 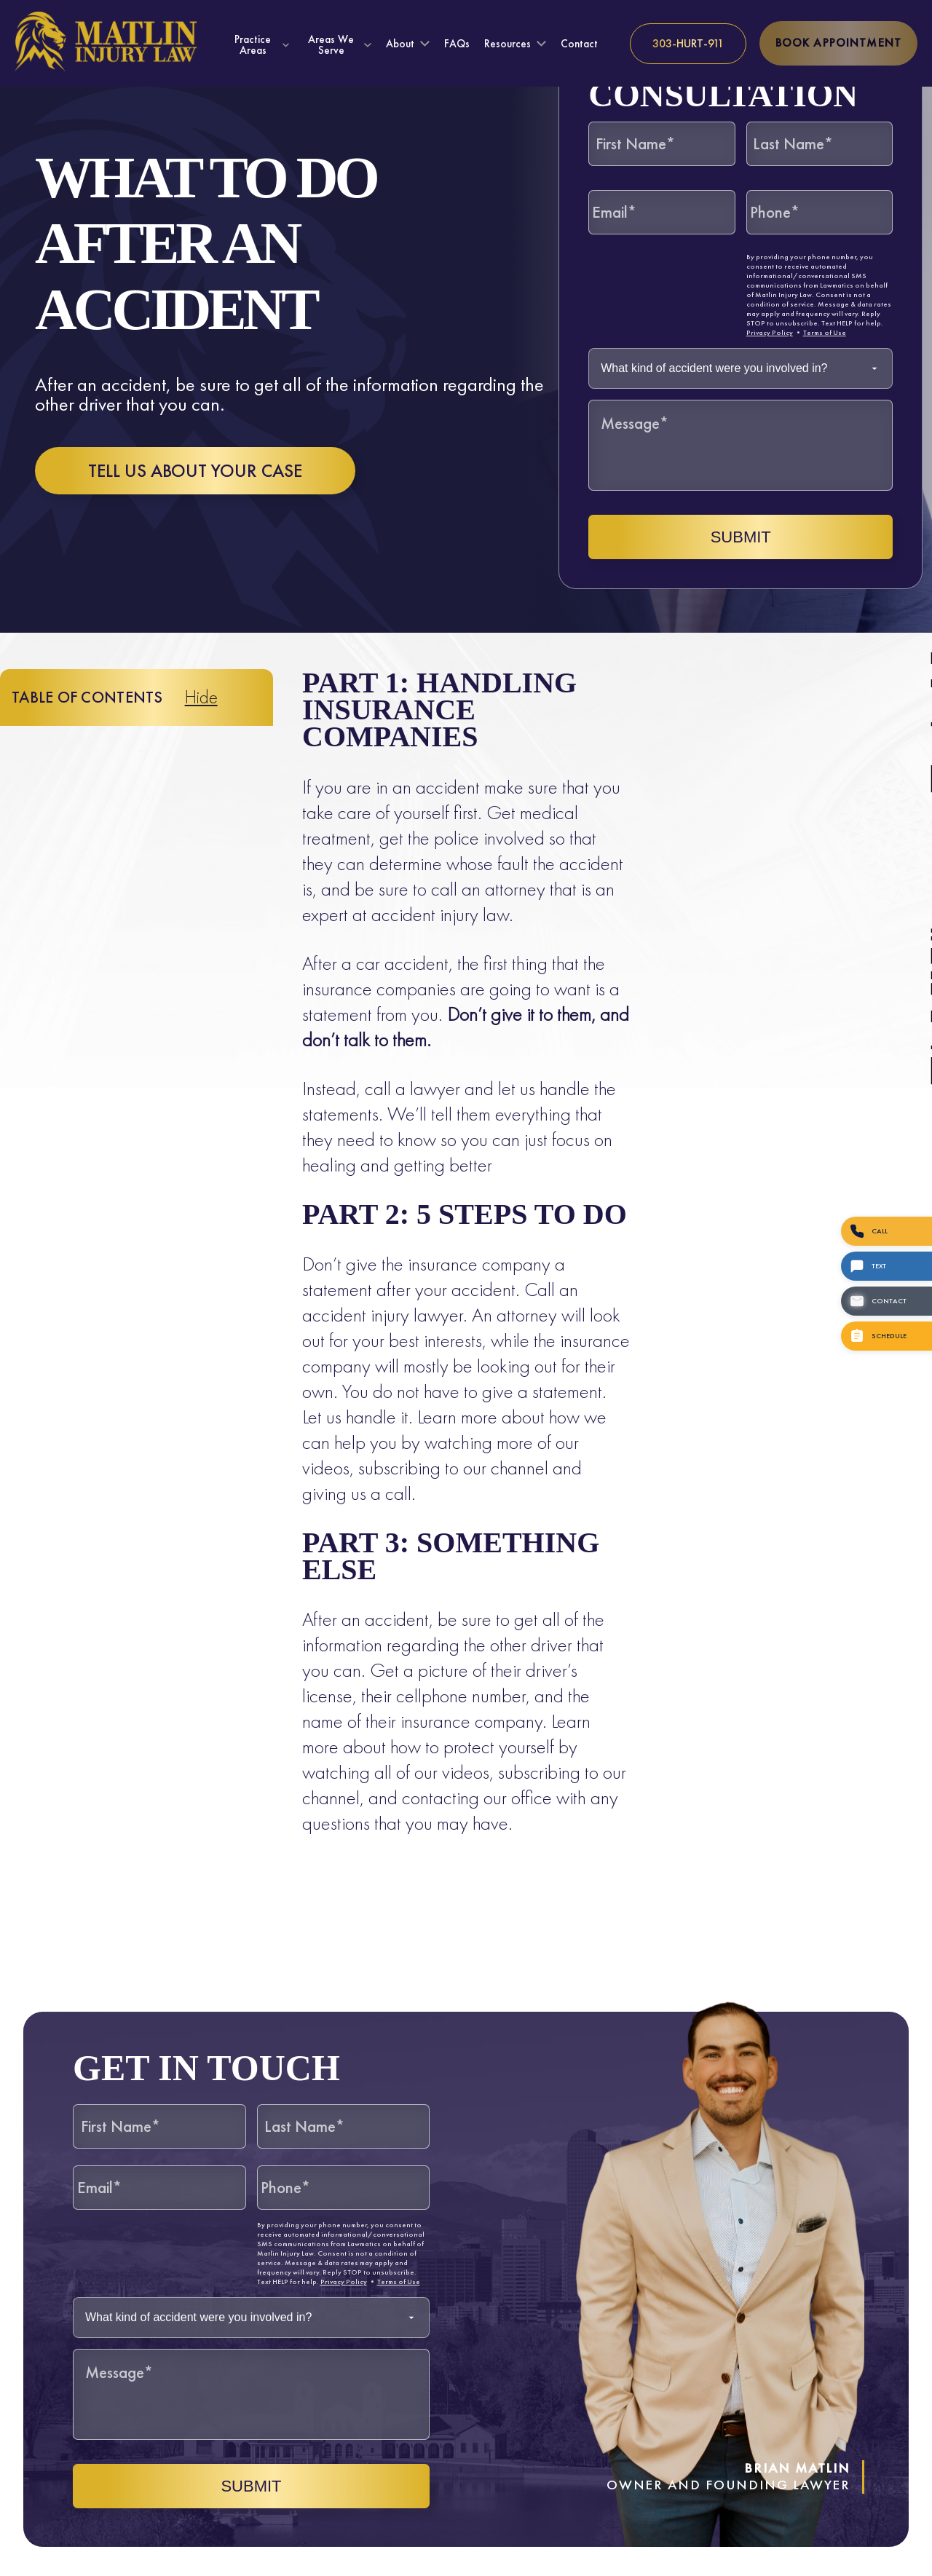 I want to click on [Call us at 303-HURT-911], so click(x=688, y=43).